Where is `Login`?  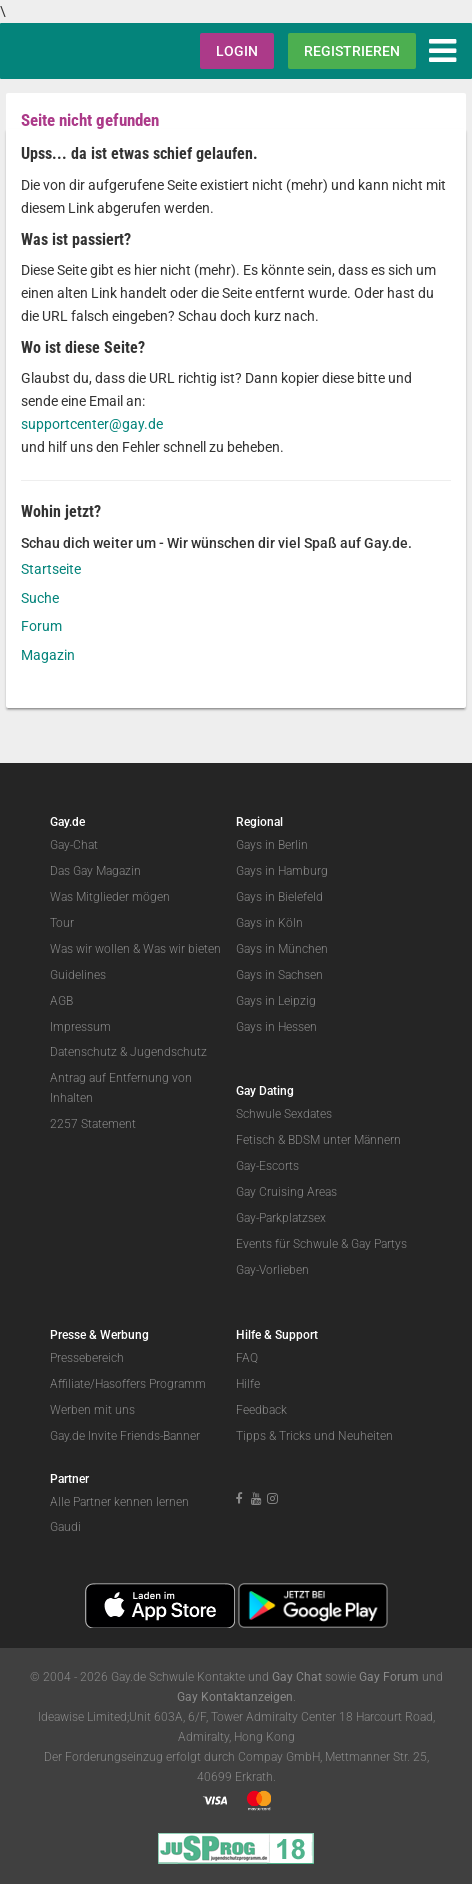 Login is located at coordinates (237, 51).